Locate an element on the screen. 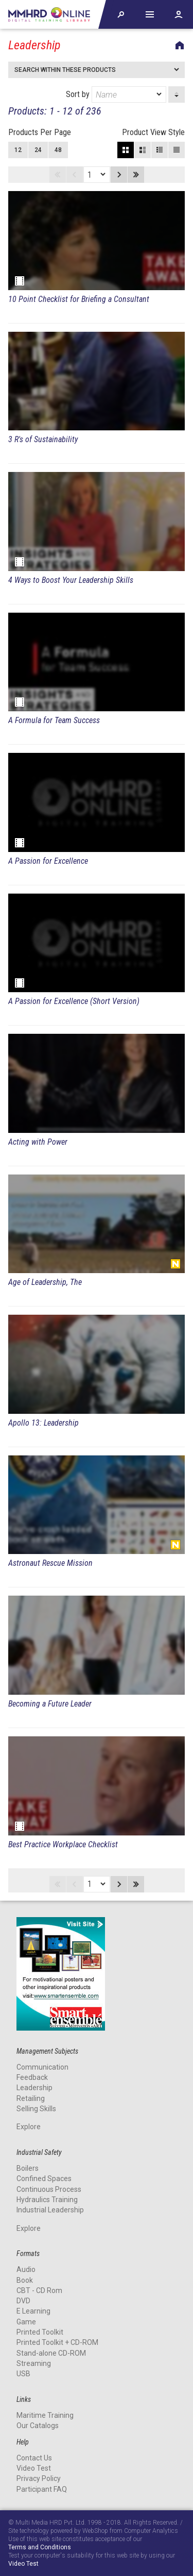  Our Catalogs is located at coordinates (37, 2425).